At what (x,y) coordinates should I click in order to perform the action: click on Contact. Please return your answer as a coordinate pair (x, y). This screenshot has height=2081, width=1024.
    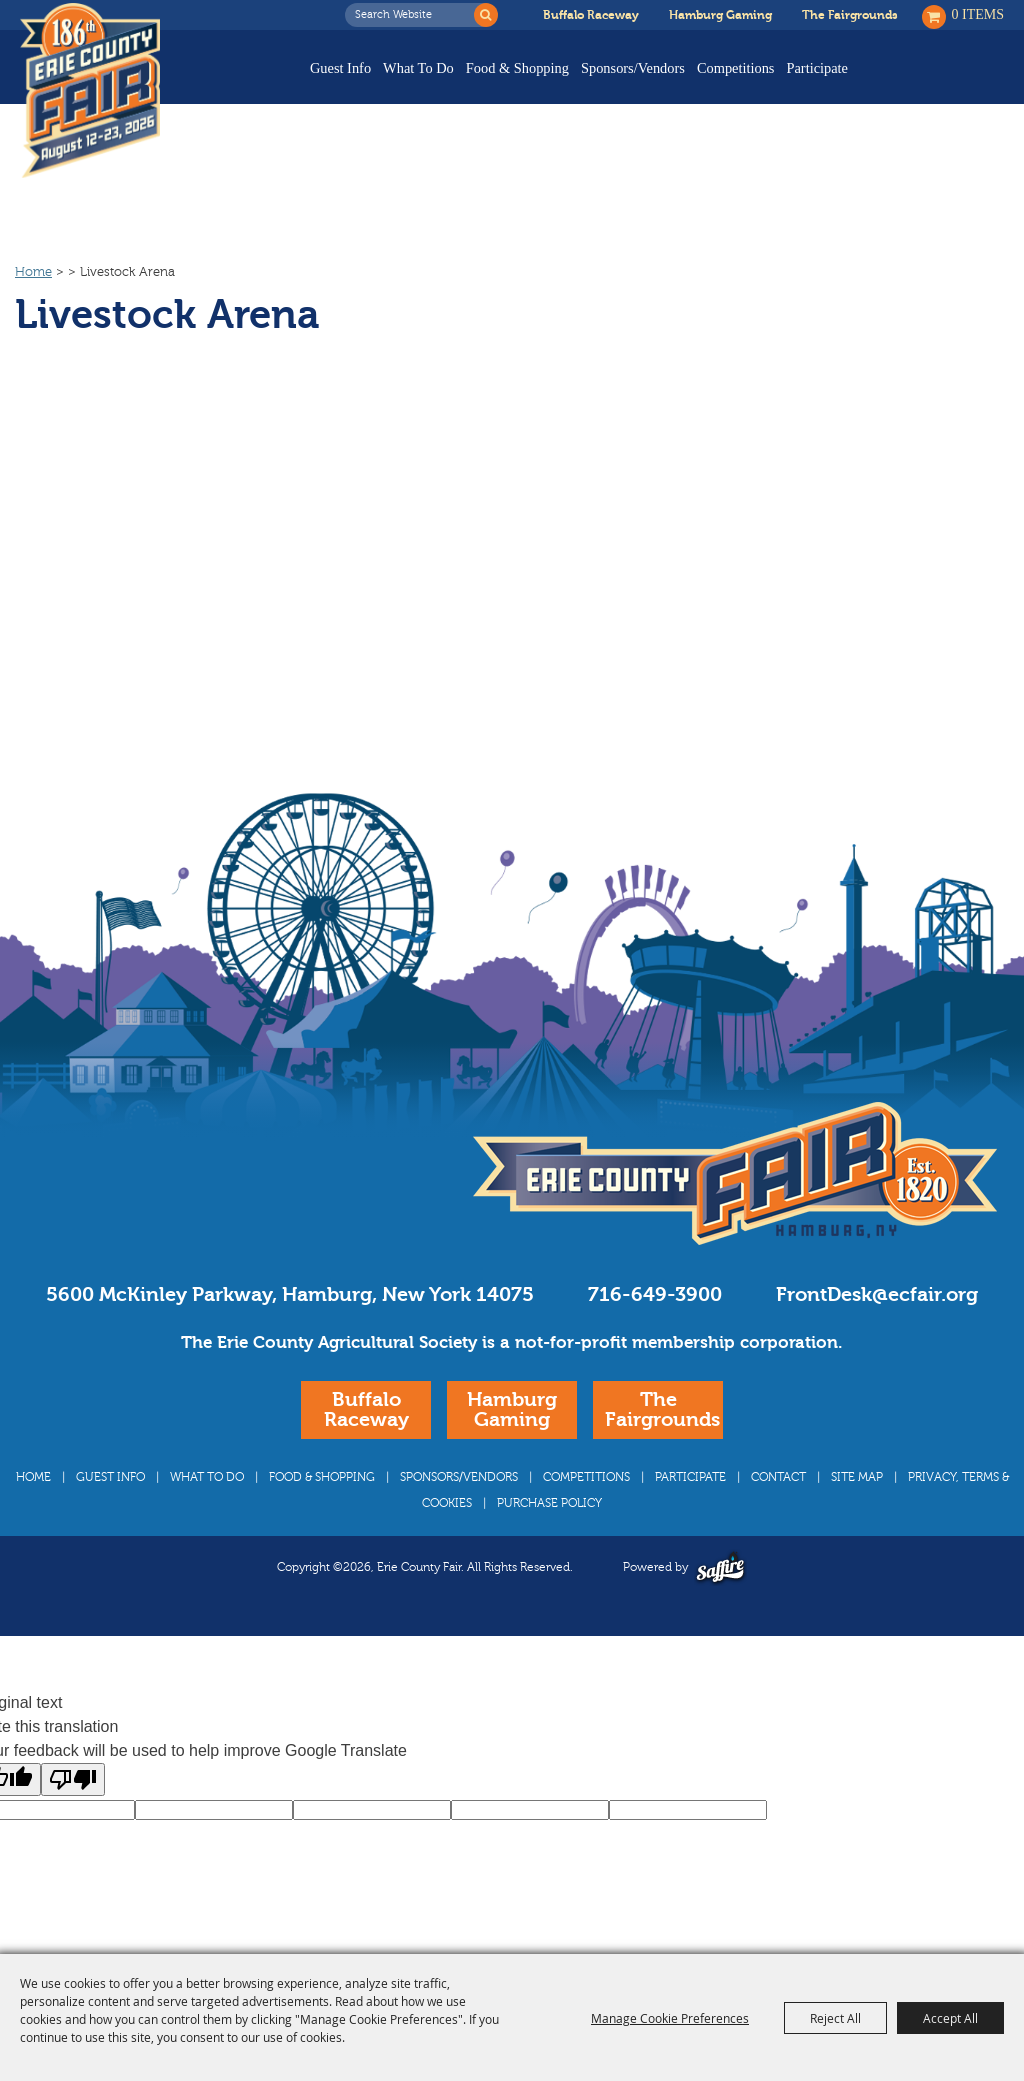
    Looking at the image, I should click on (778, 1477).